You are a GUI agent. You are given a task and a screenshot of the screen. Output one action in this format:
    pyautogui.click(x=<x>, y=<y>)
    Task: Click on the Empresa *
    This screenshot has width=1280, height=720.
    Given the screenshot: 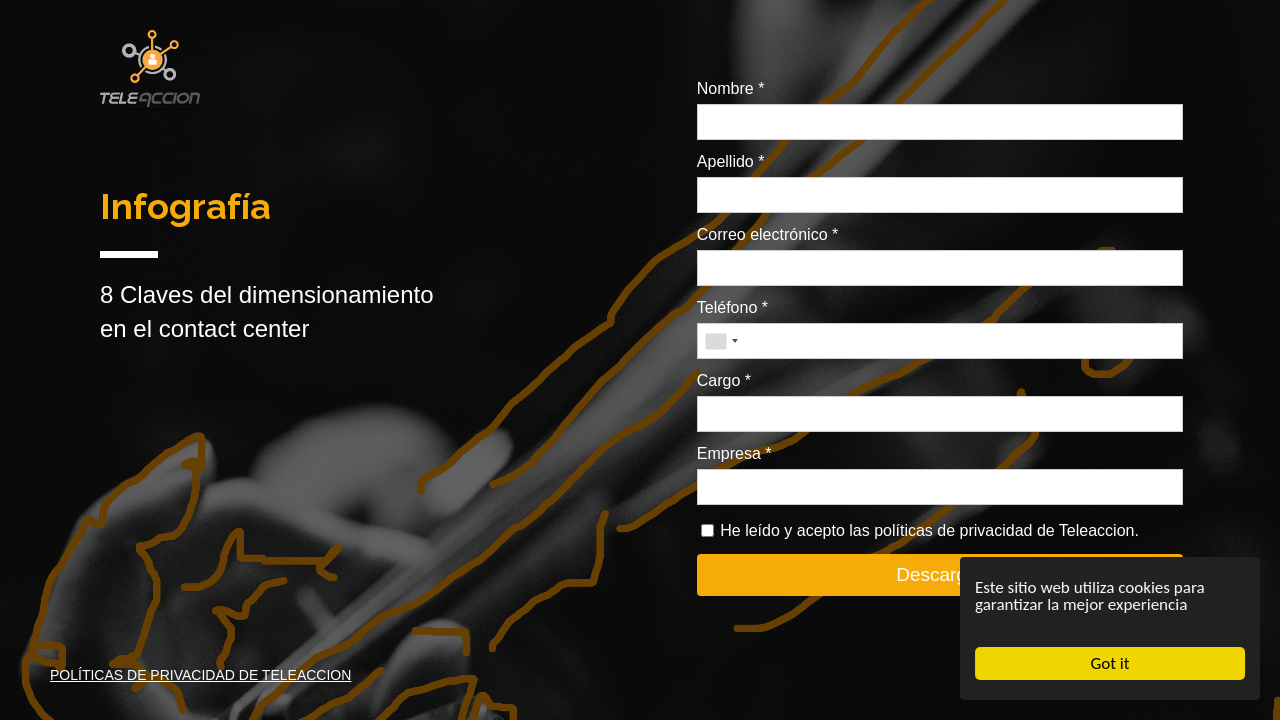 What is the action you would take?
    pyautogui.click(x=734, y=453)
    